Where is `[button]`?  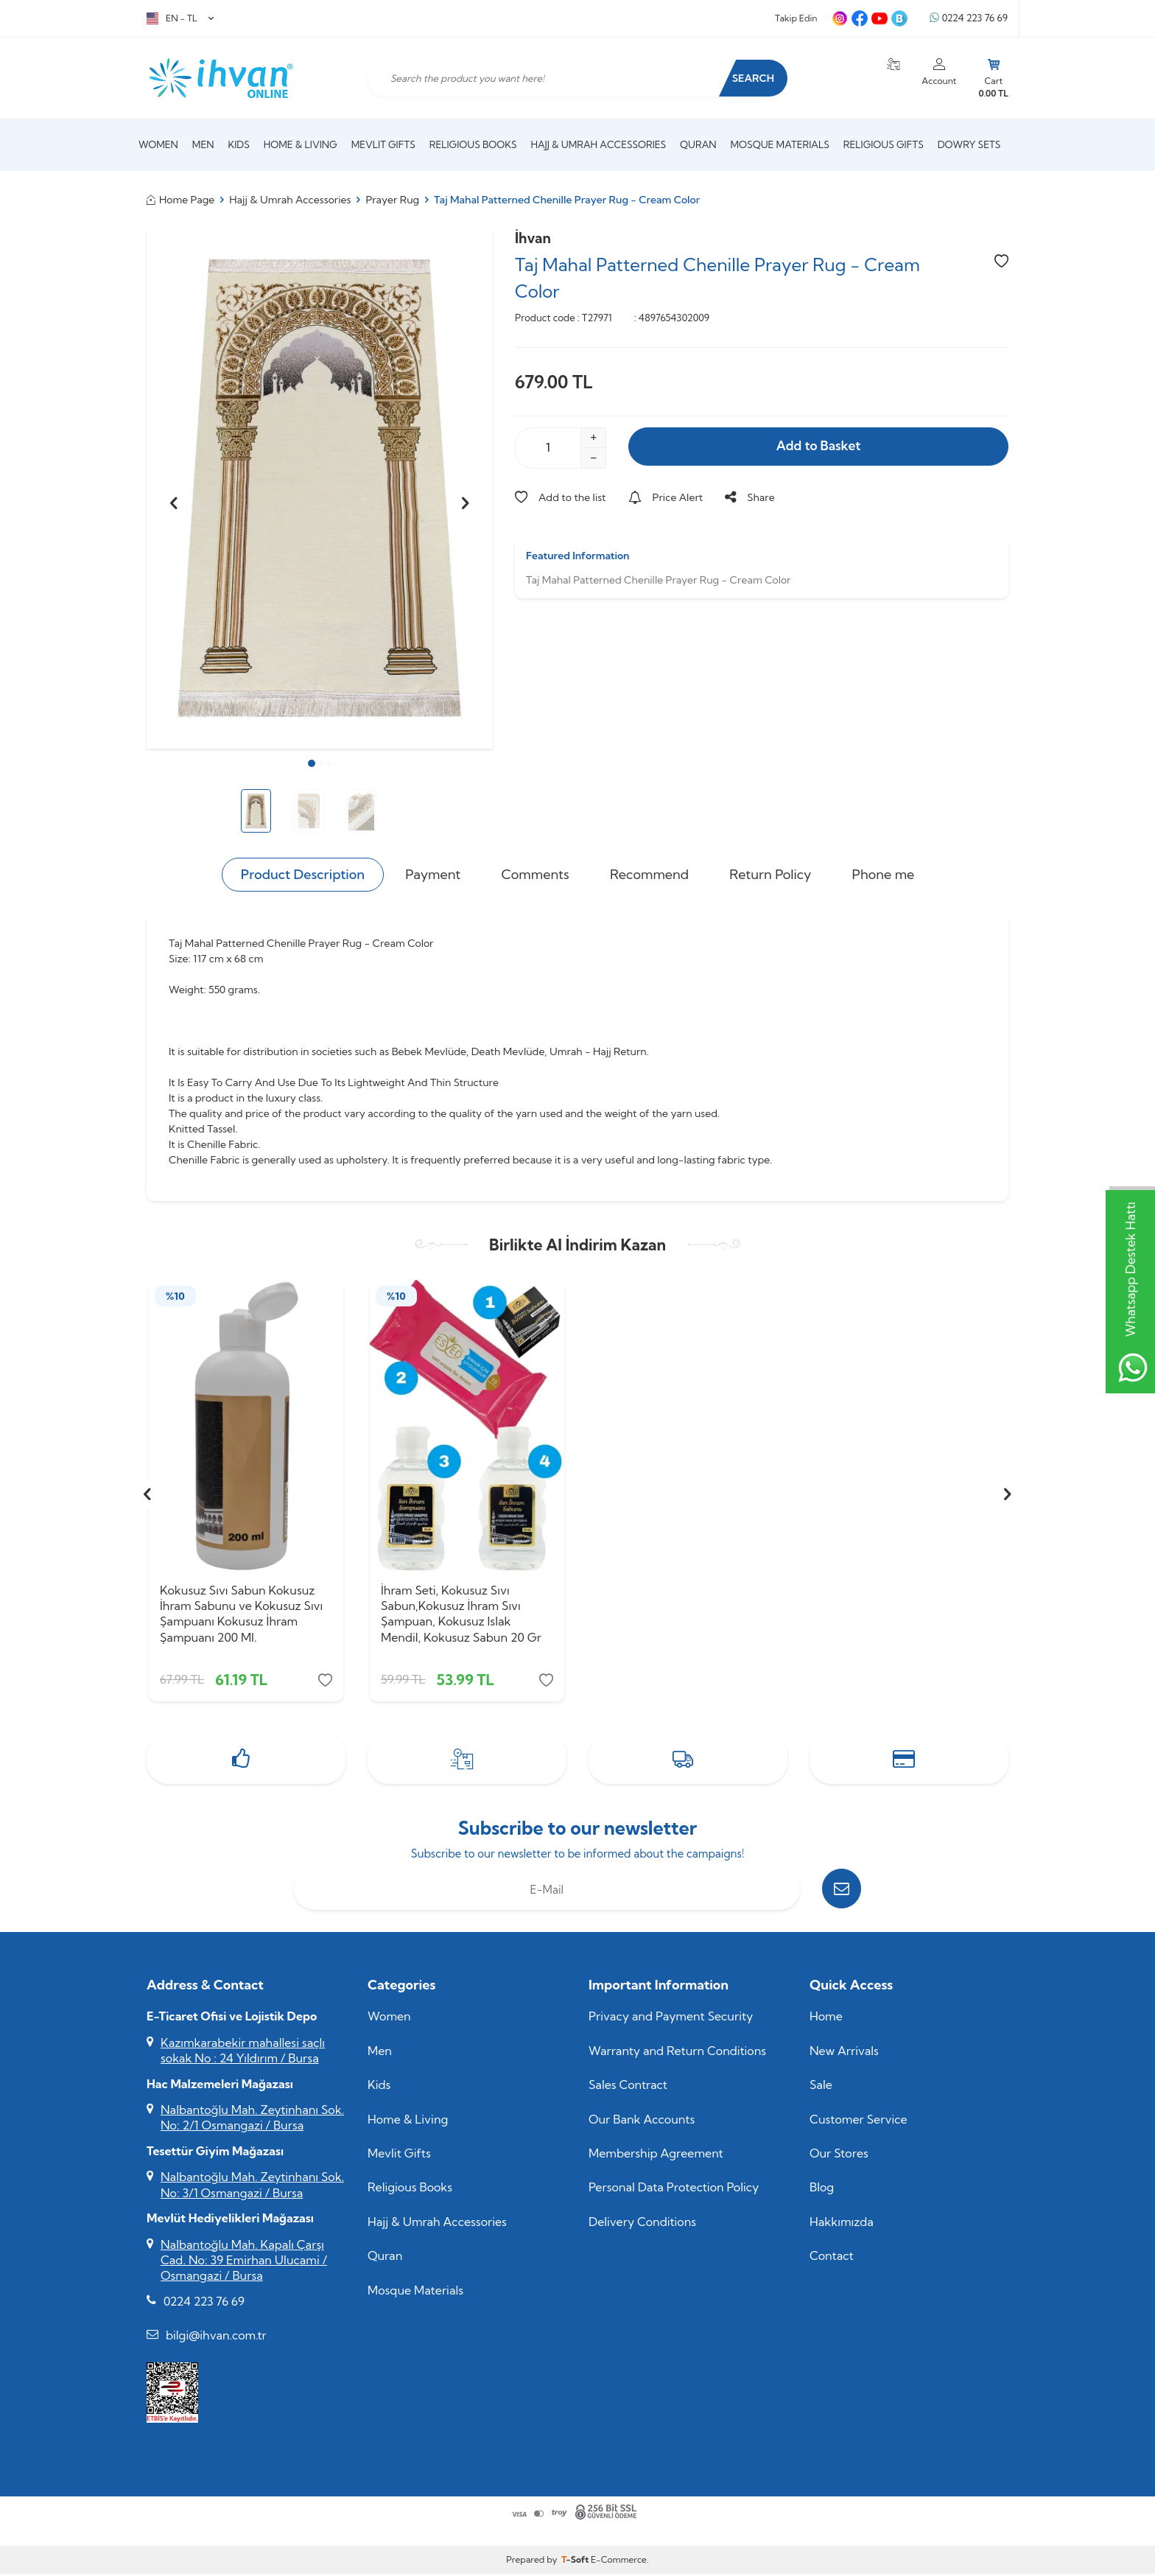
[button] is located at coordinates (311, 763).